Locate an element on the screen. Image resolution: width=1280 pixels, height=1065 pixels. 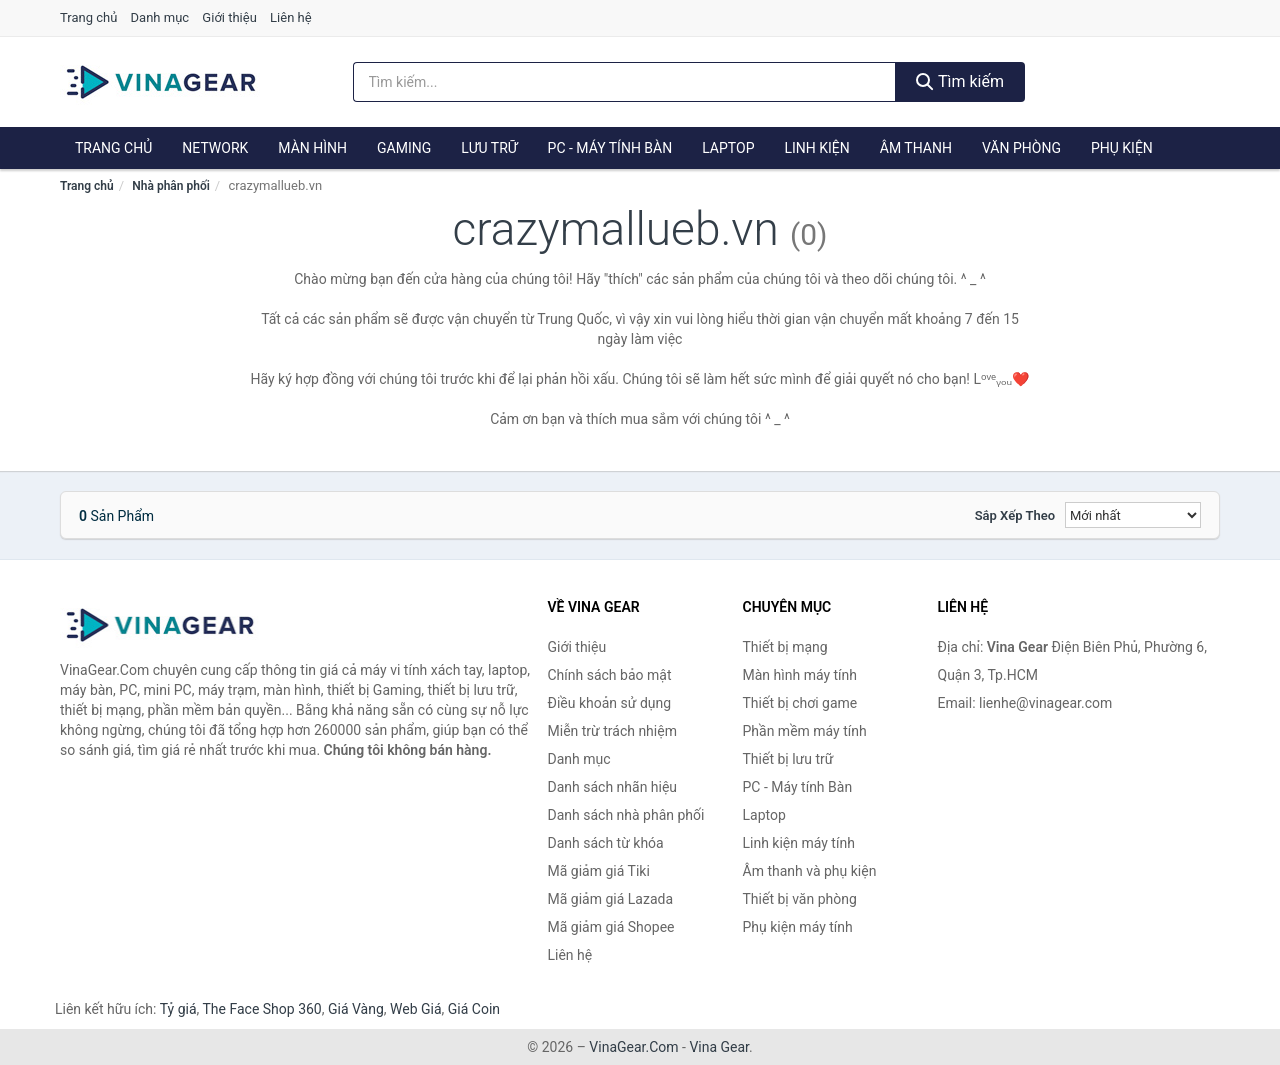
Màn hình máy tính is located at coordinates (800, 675).